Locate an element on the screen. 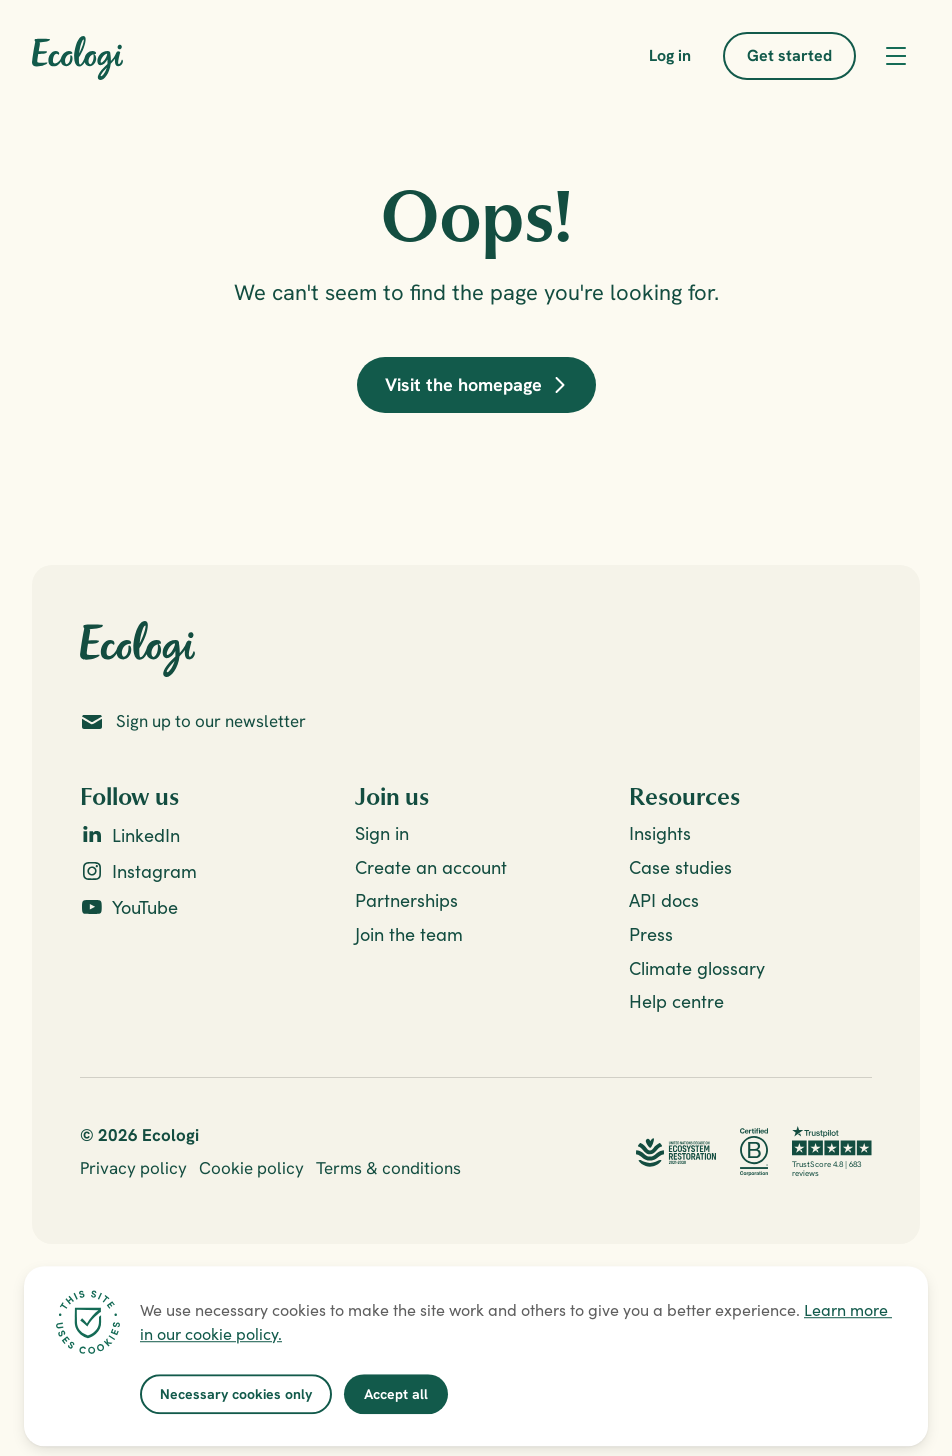 The height and width of the screenshot is (1456, 952). API docs is located at coordinates (664, 900).